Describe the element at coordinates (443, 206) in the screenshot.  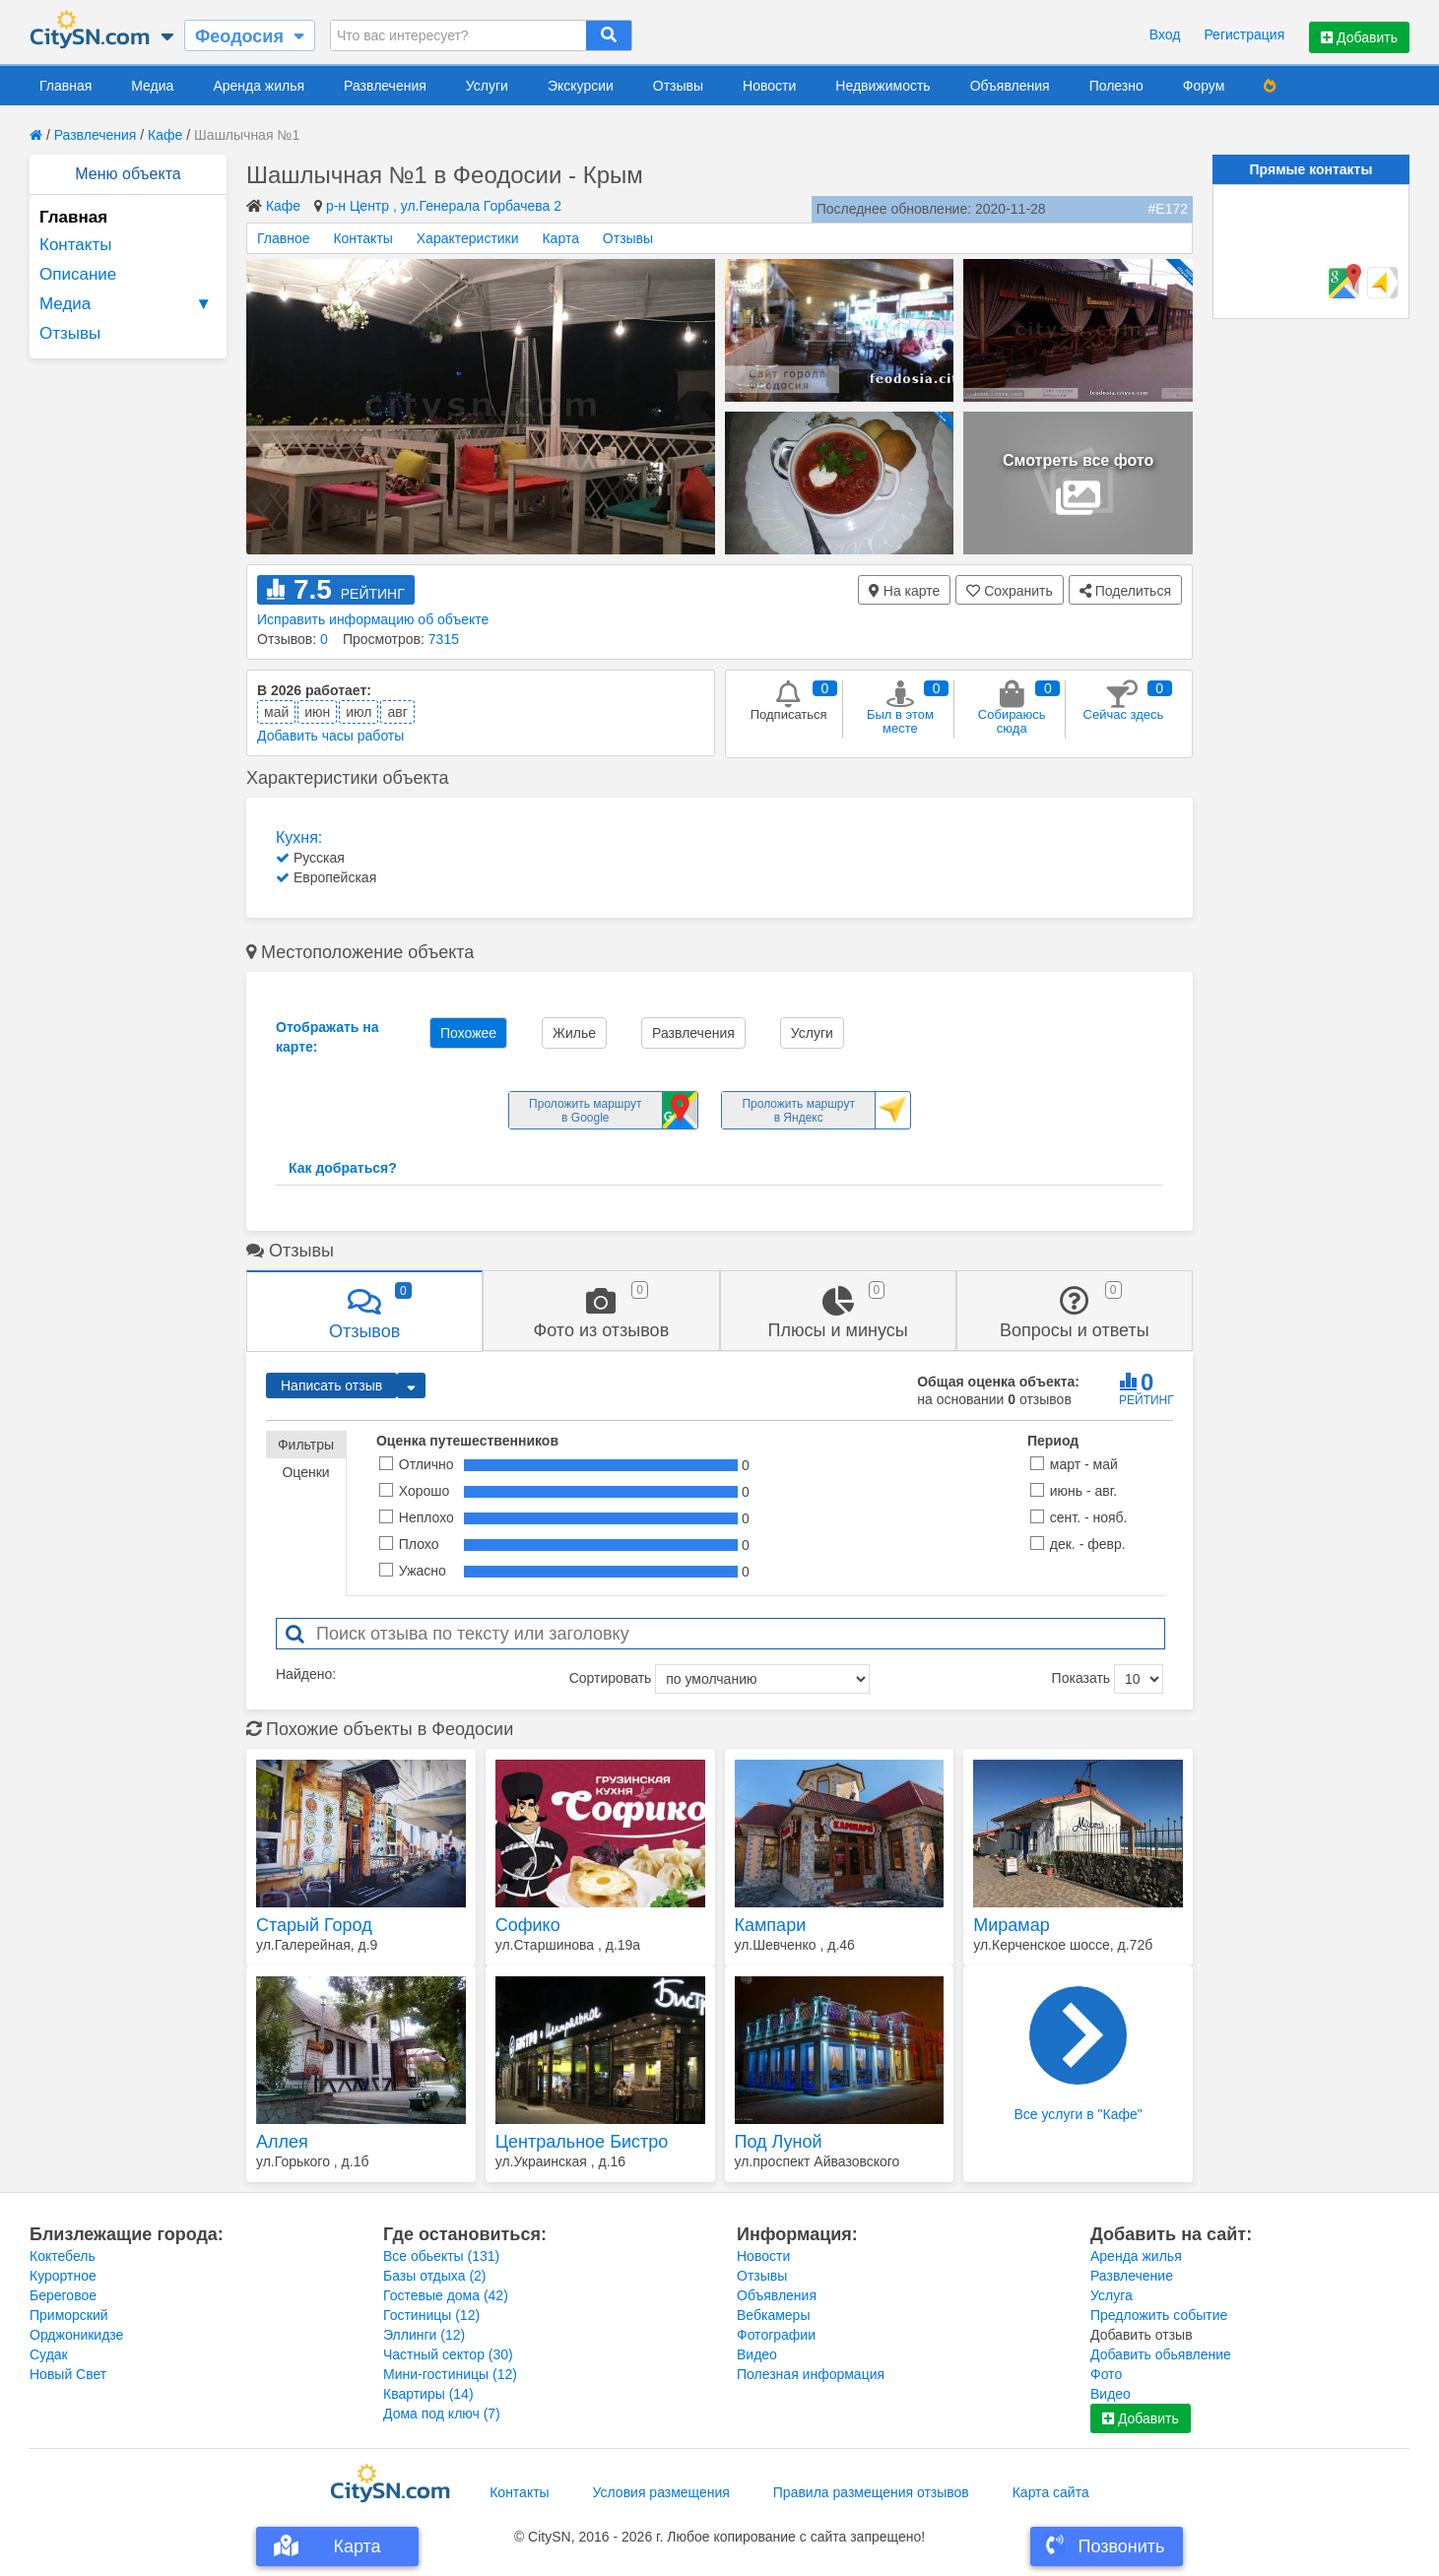
I see `р-н Центр , ул.Генерала Горбачева 2` at that location.